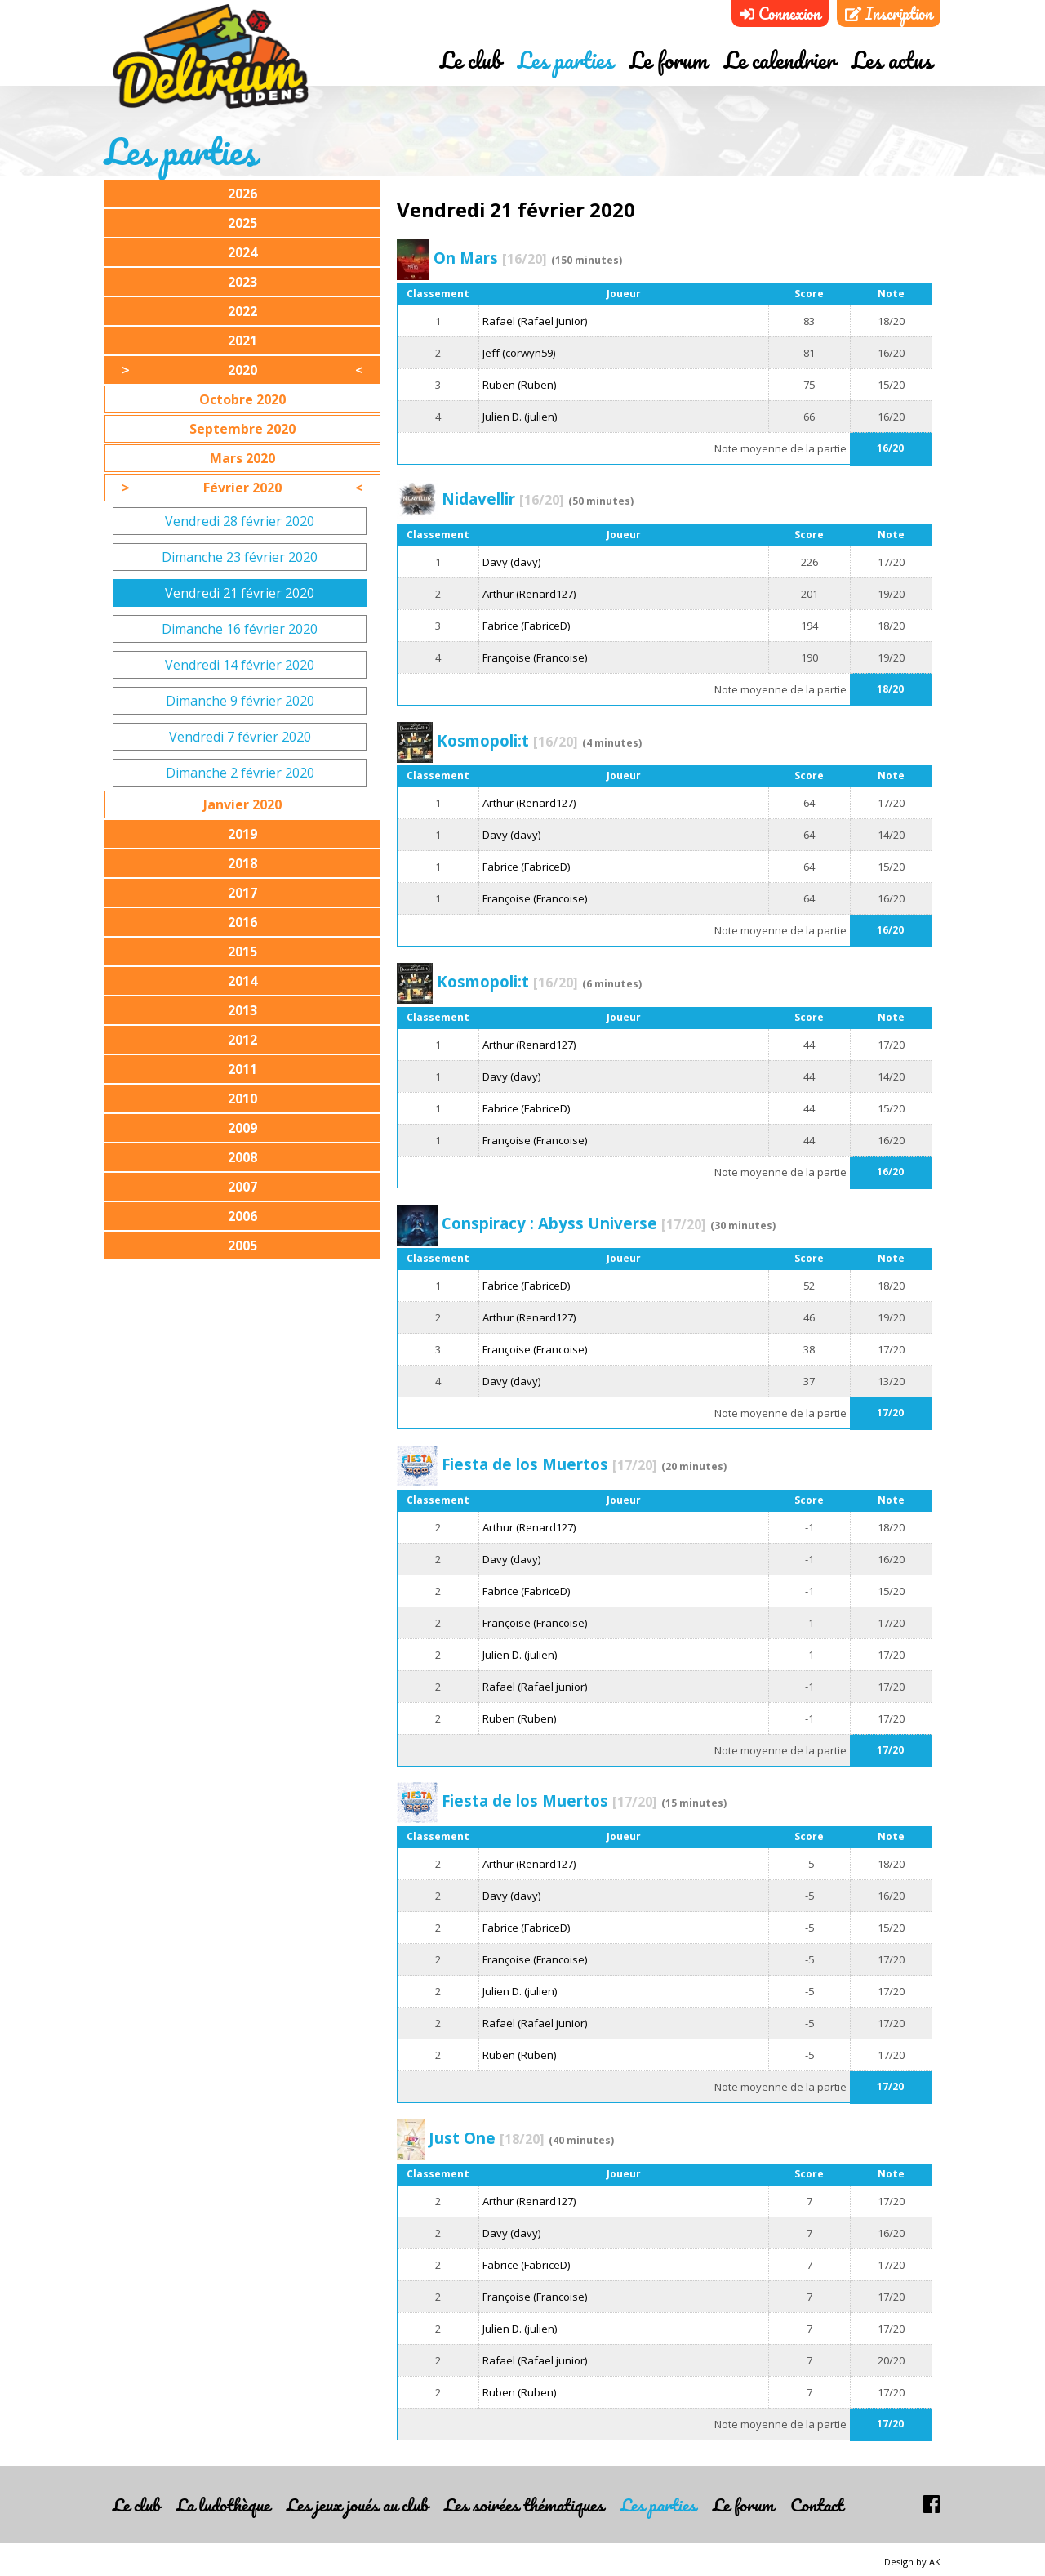 Image resolution: width=1045 pixels, height=2576 pixels. What do you see at coordinates (534, 321) in the screenshot?
I see `Rafael (Rafael junior)` at bounding box center [534, 321].